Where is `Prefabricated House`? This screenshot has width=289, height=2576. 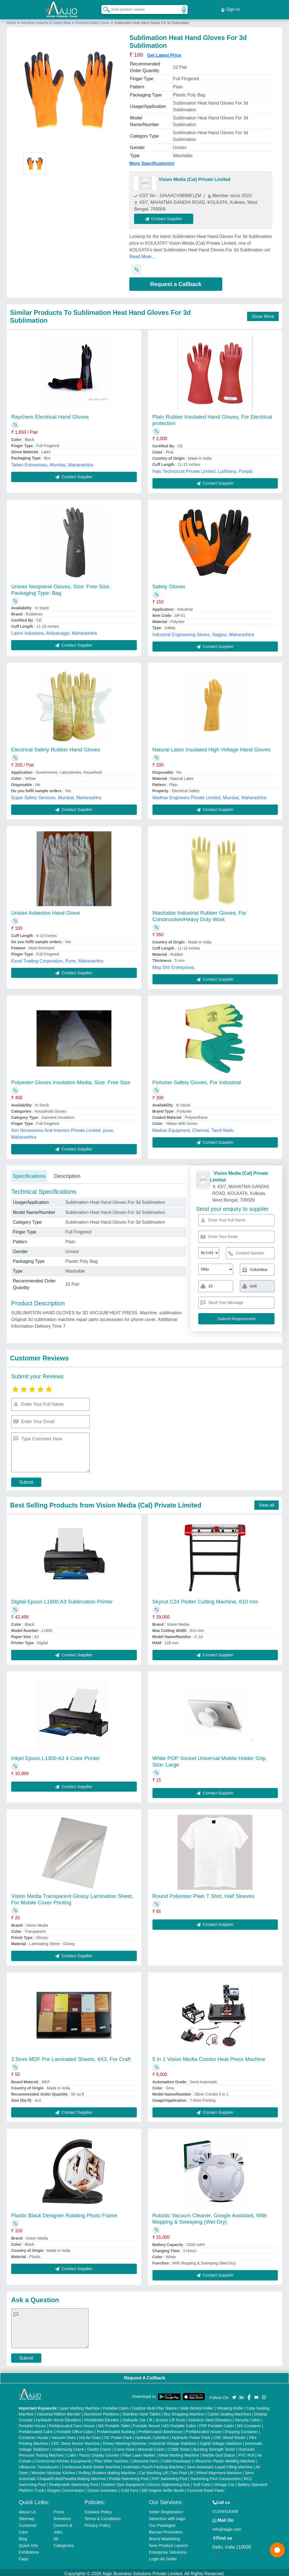
Prefabricated House is located at coordinates (203, 2429).